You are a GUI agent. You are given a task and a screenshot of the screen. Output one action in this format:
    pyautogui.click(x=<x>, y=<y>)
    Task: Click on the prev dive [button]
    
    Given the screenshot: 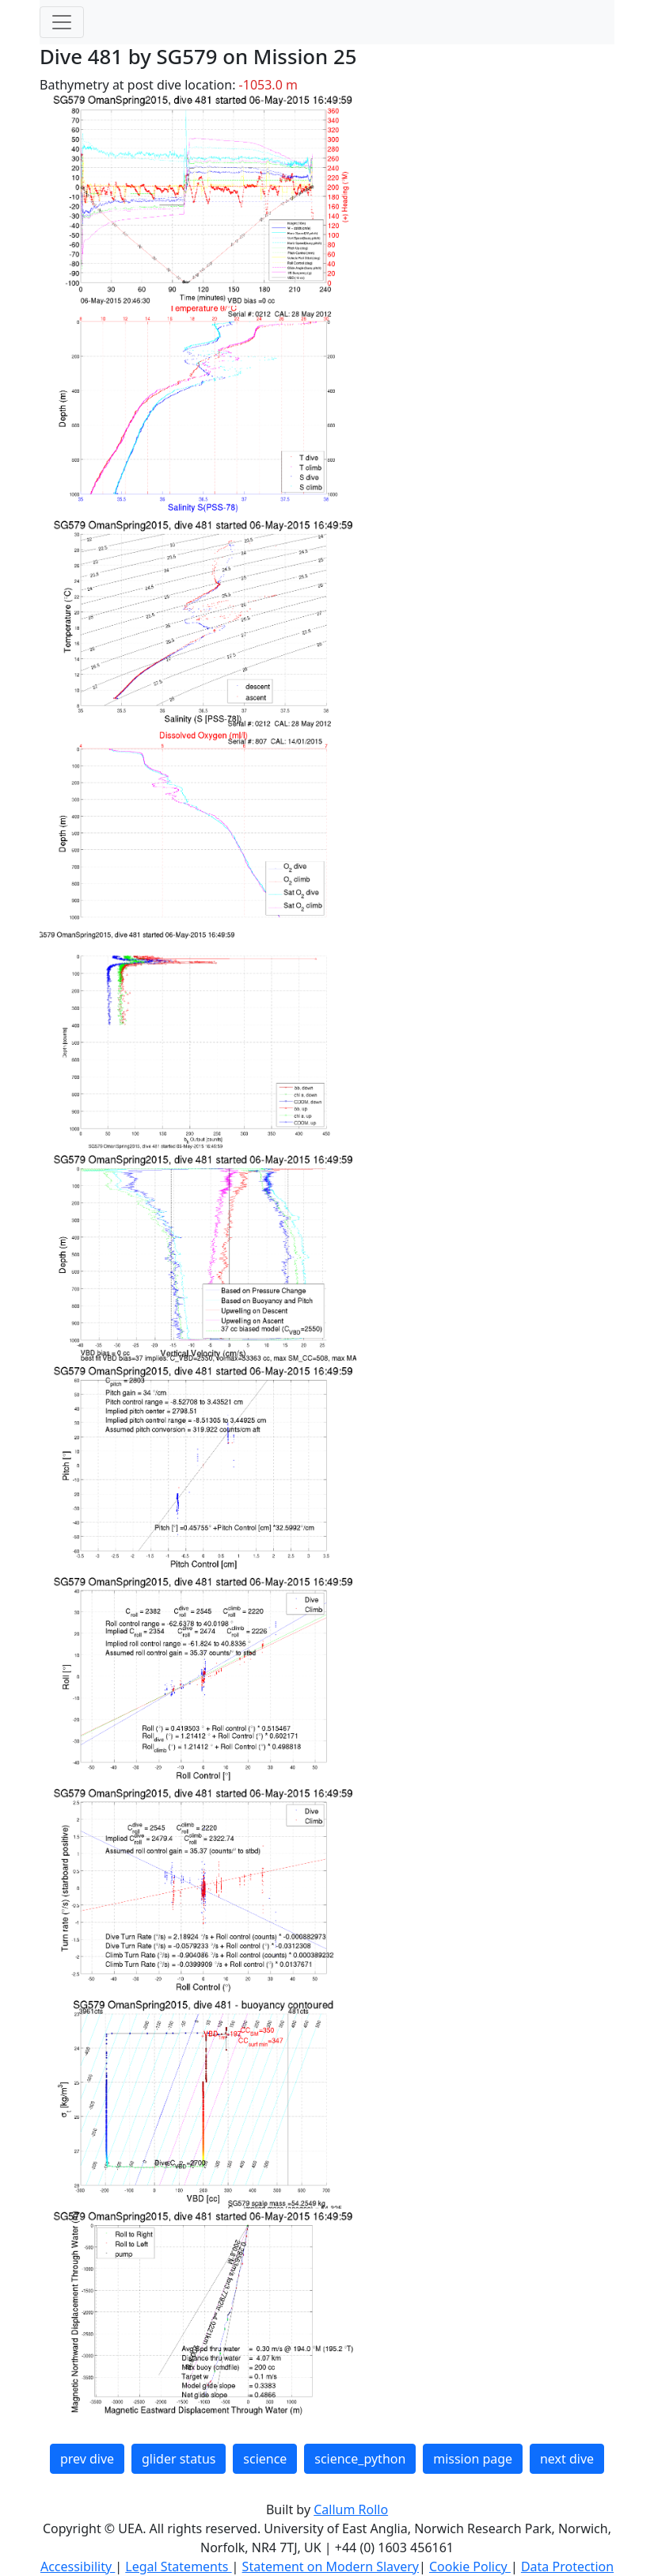 What is the action you would take?
    pyautogui.click(x=87, y=2458)
    